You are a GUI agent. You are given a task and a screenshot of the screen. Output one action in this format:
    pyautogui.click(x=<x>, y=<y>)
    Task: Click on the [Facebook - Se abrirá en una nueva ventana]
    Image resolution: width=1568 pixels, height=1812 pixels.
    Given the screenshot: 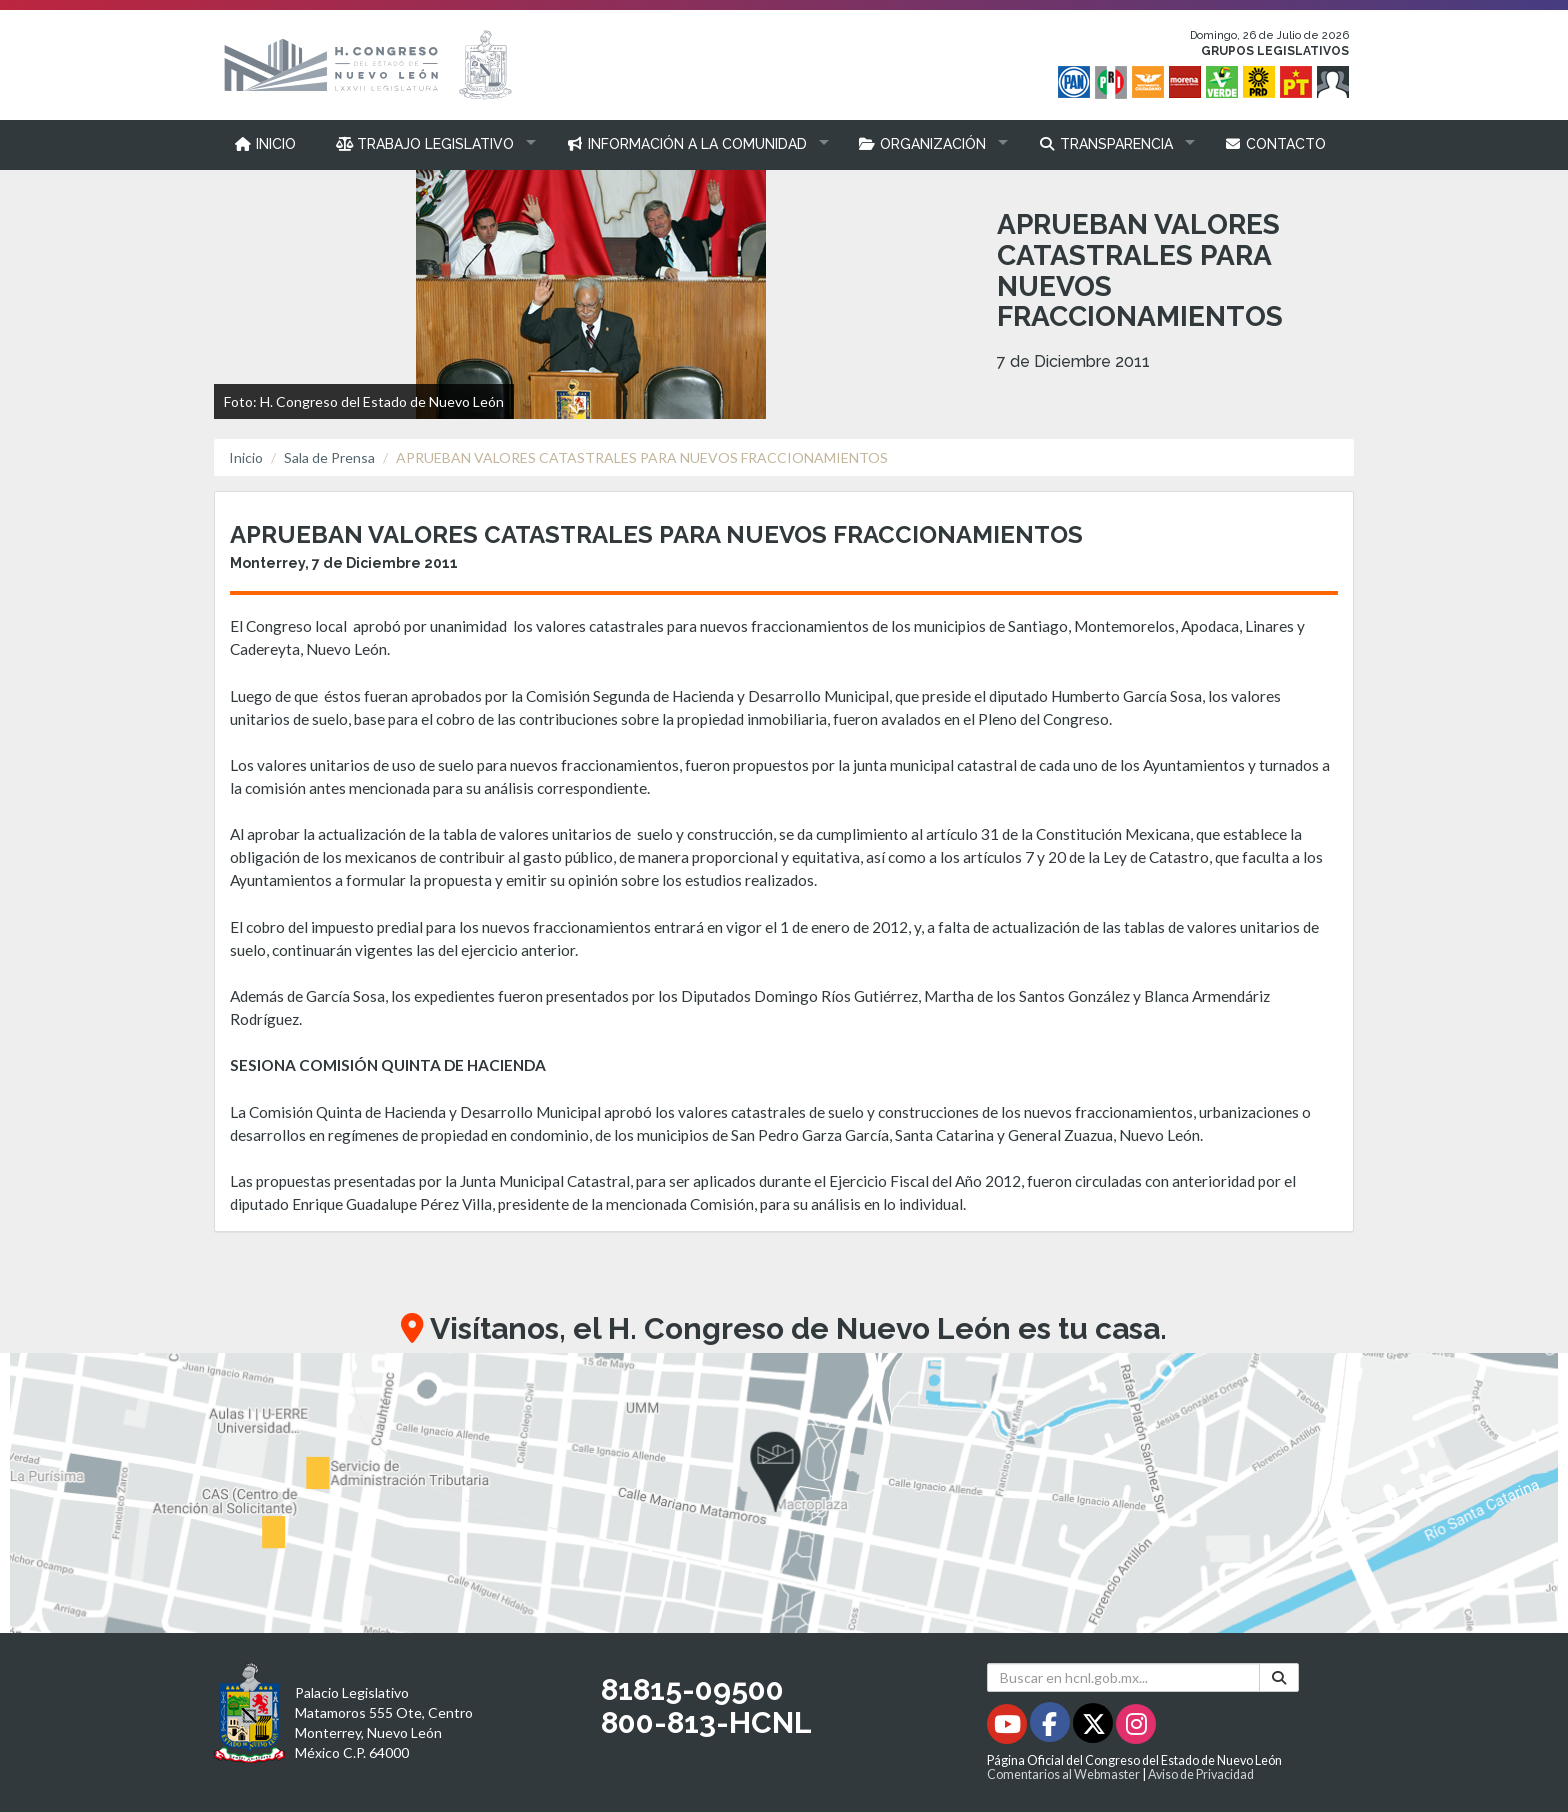 What is the action you would take?
    pyautogui.click(x=1051, y=1727)
    